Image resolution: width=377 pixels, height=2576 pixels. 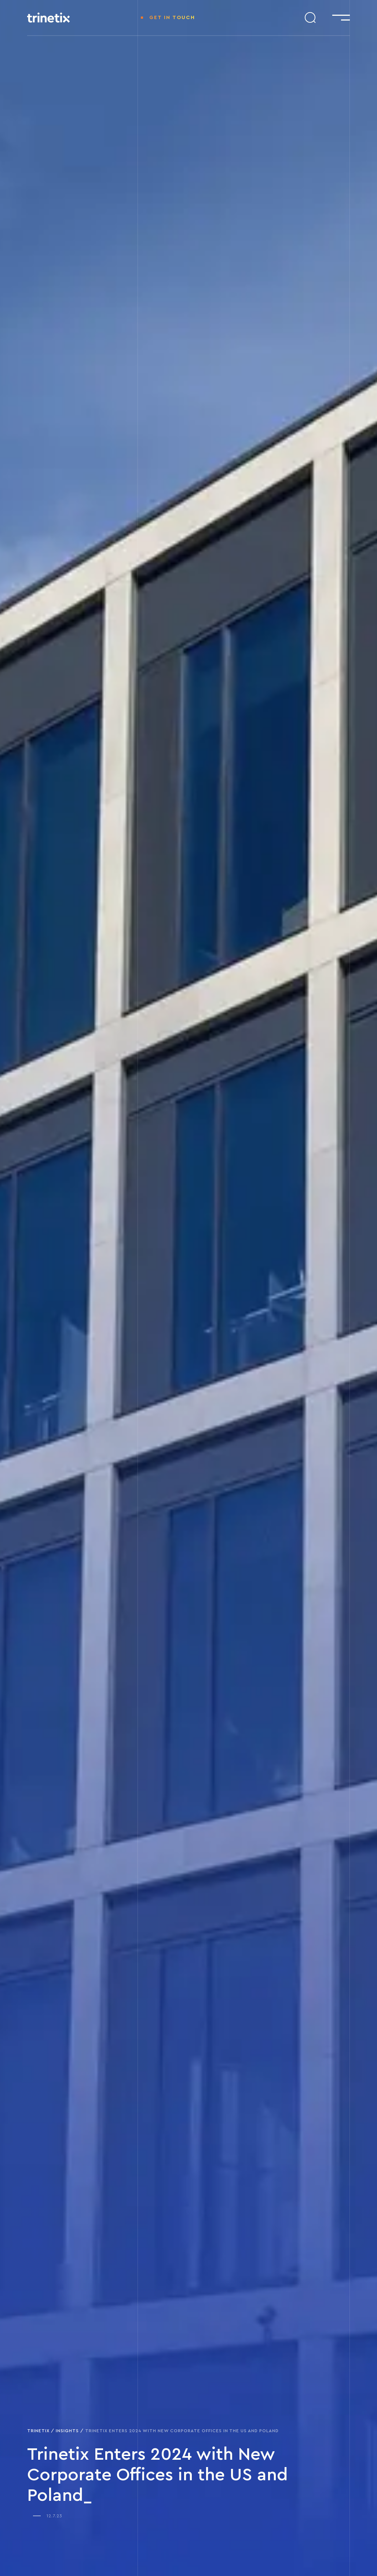 I want to click on Trinetix, so click(x=38, y=2431).